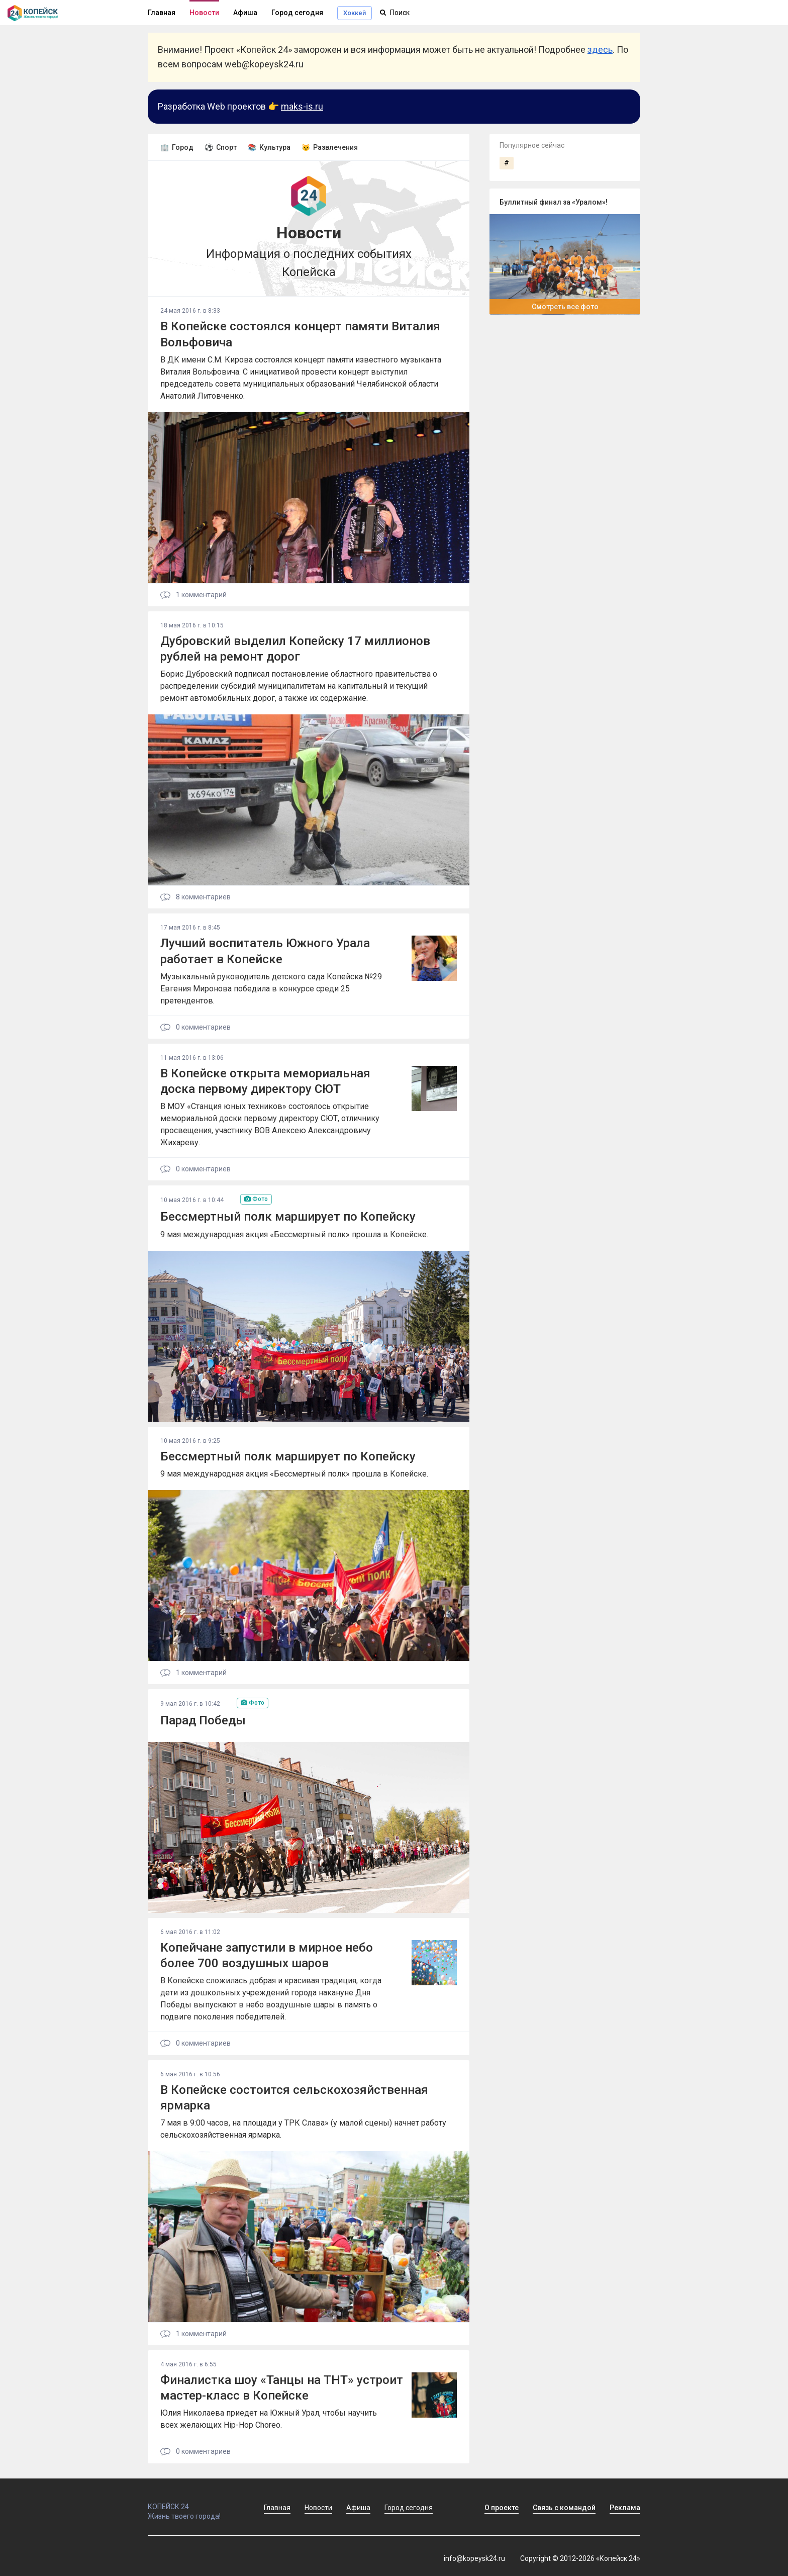 This screenshot has width=788, height=2576. What do you see at coordinates (501, 2508) in the screenshot?
I see `О проекте` at bounding box center [501, 2508].